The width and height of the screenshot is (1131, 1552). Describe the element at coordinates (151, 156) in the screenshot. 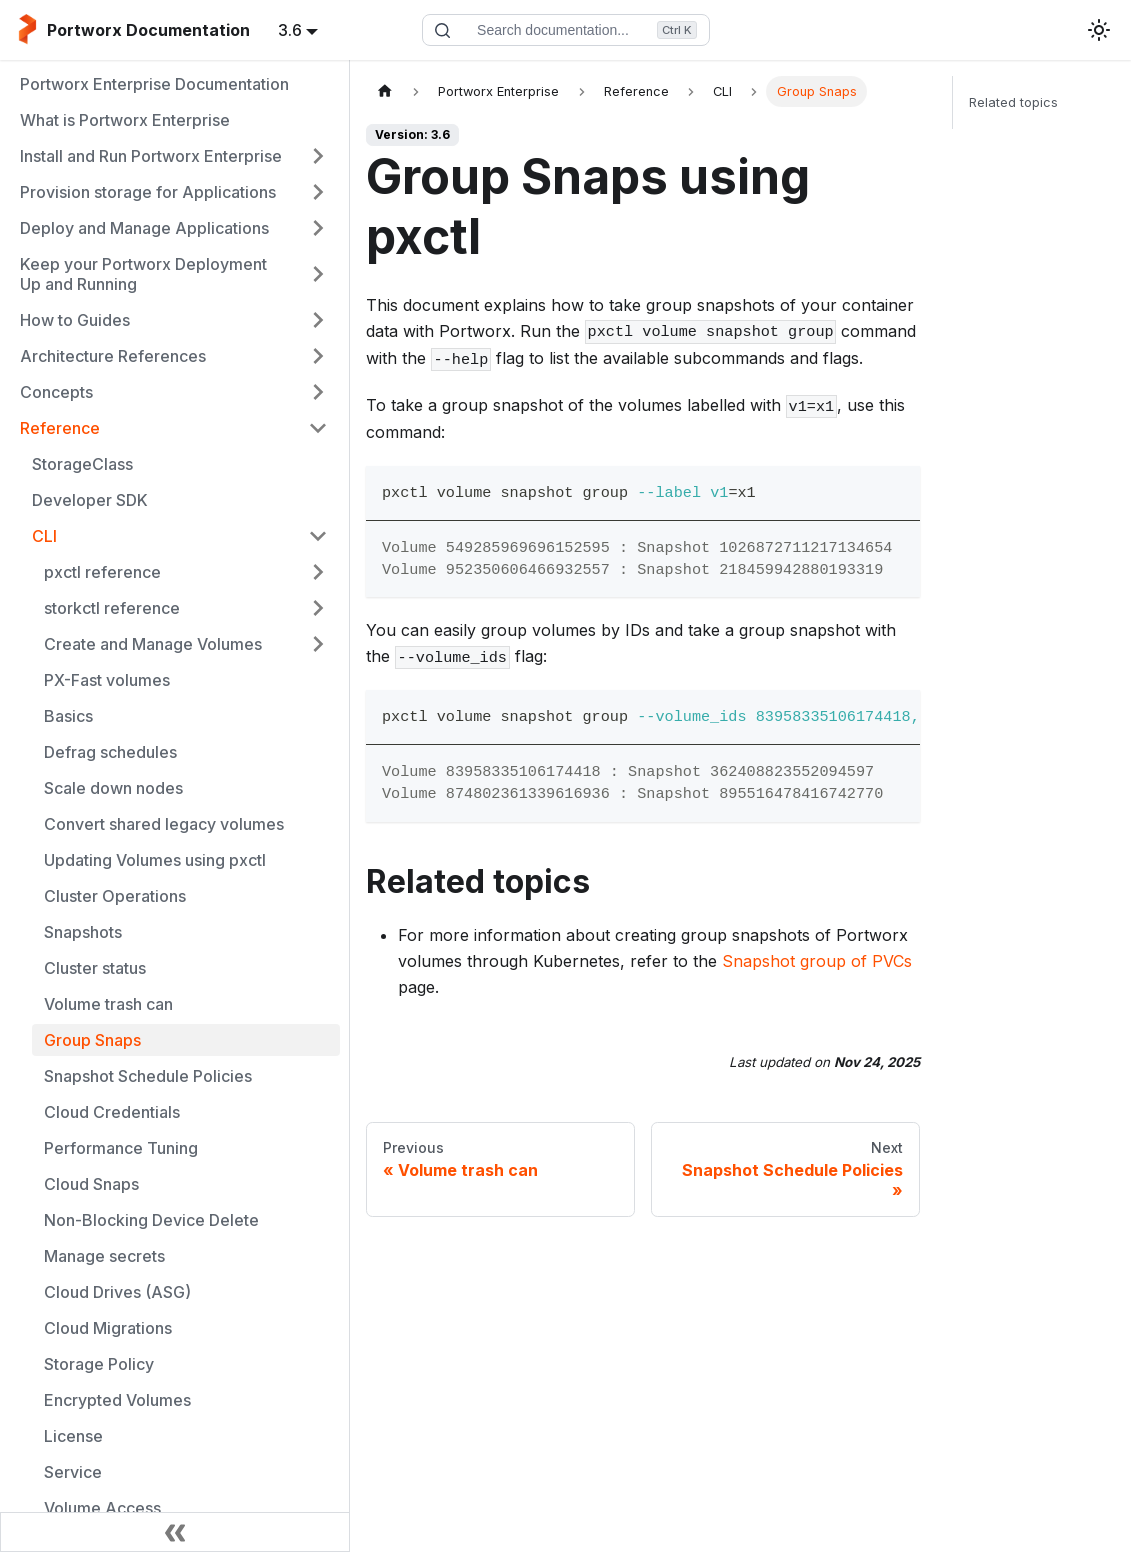

I see `Install and Run Portworx Enterprise` at that location.